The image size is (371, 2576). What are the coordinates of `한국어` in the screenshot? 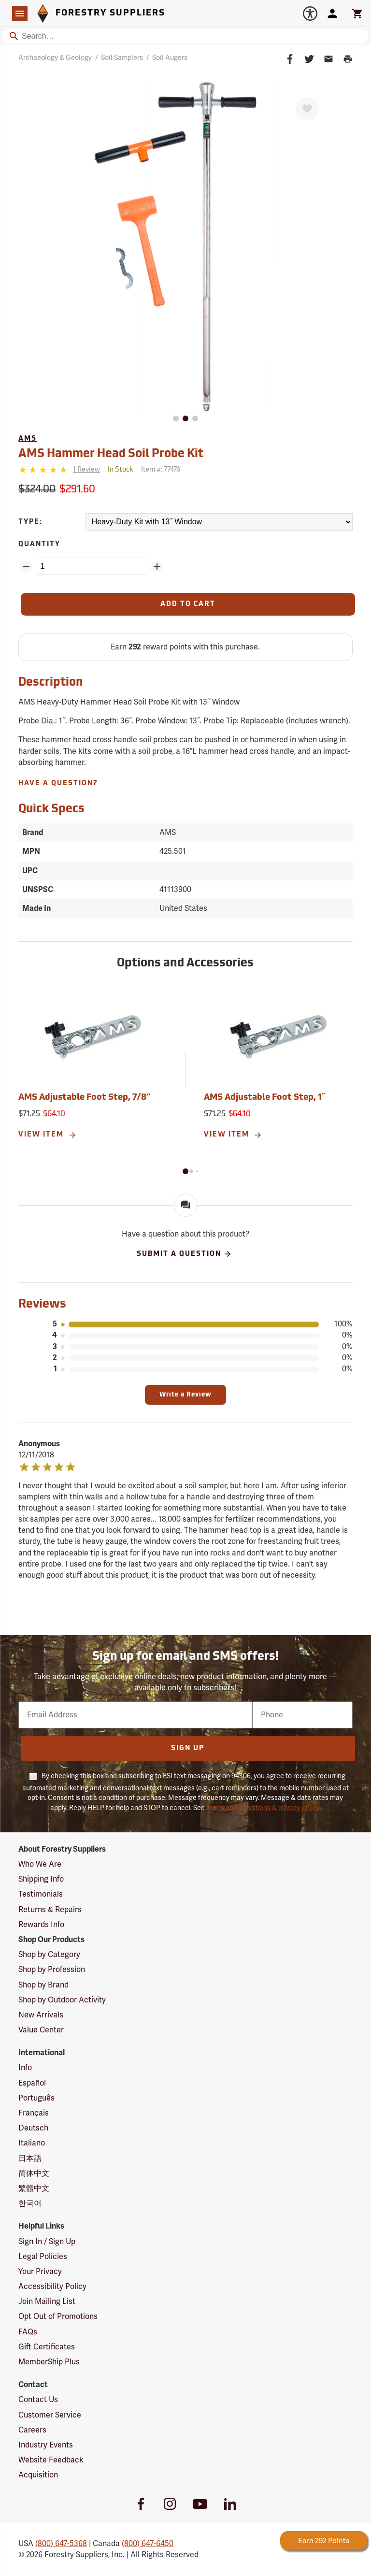 It's located at (30, 2203).